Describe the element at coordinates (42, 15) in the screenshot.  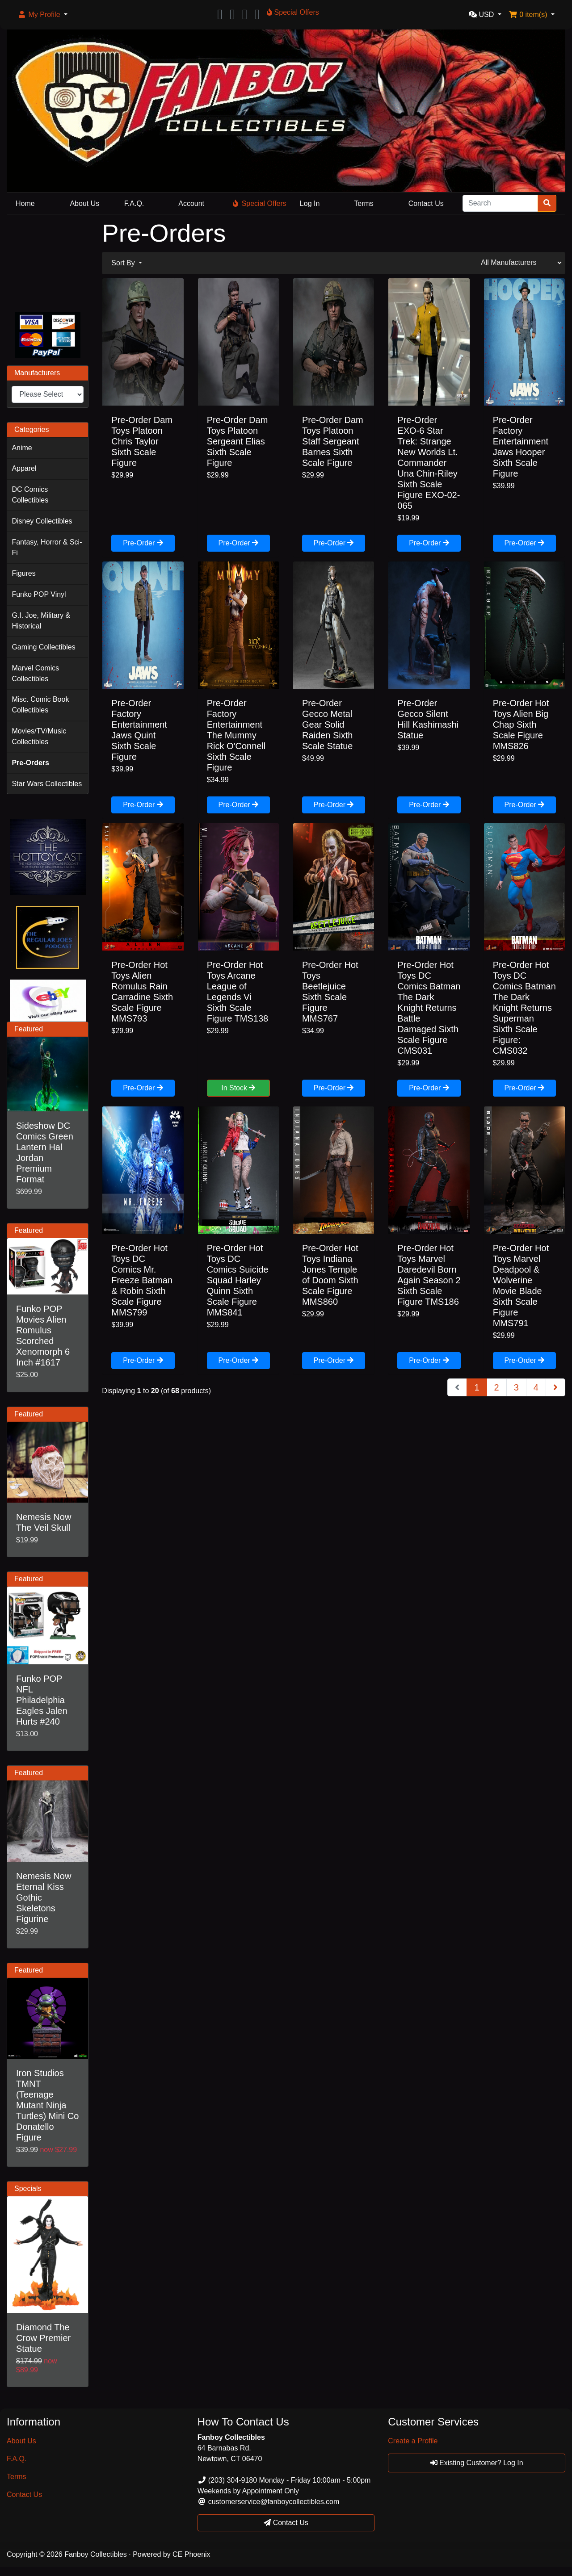
I see `[button]` at that location.